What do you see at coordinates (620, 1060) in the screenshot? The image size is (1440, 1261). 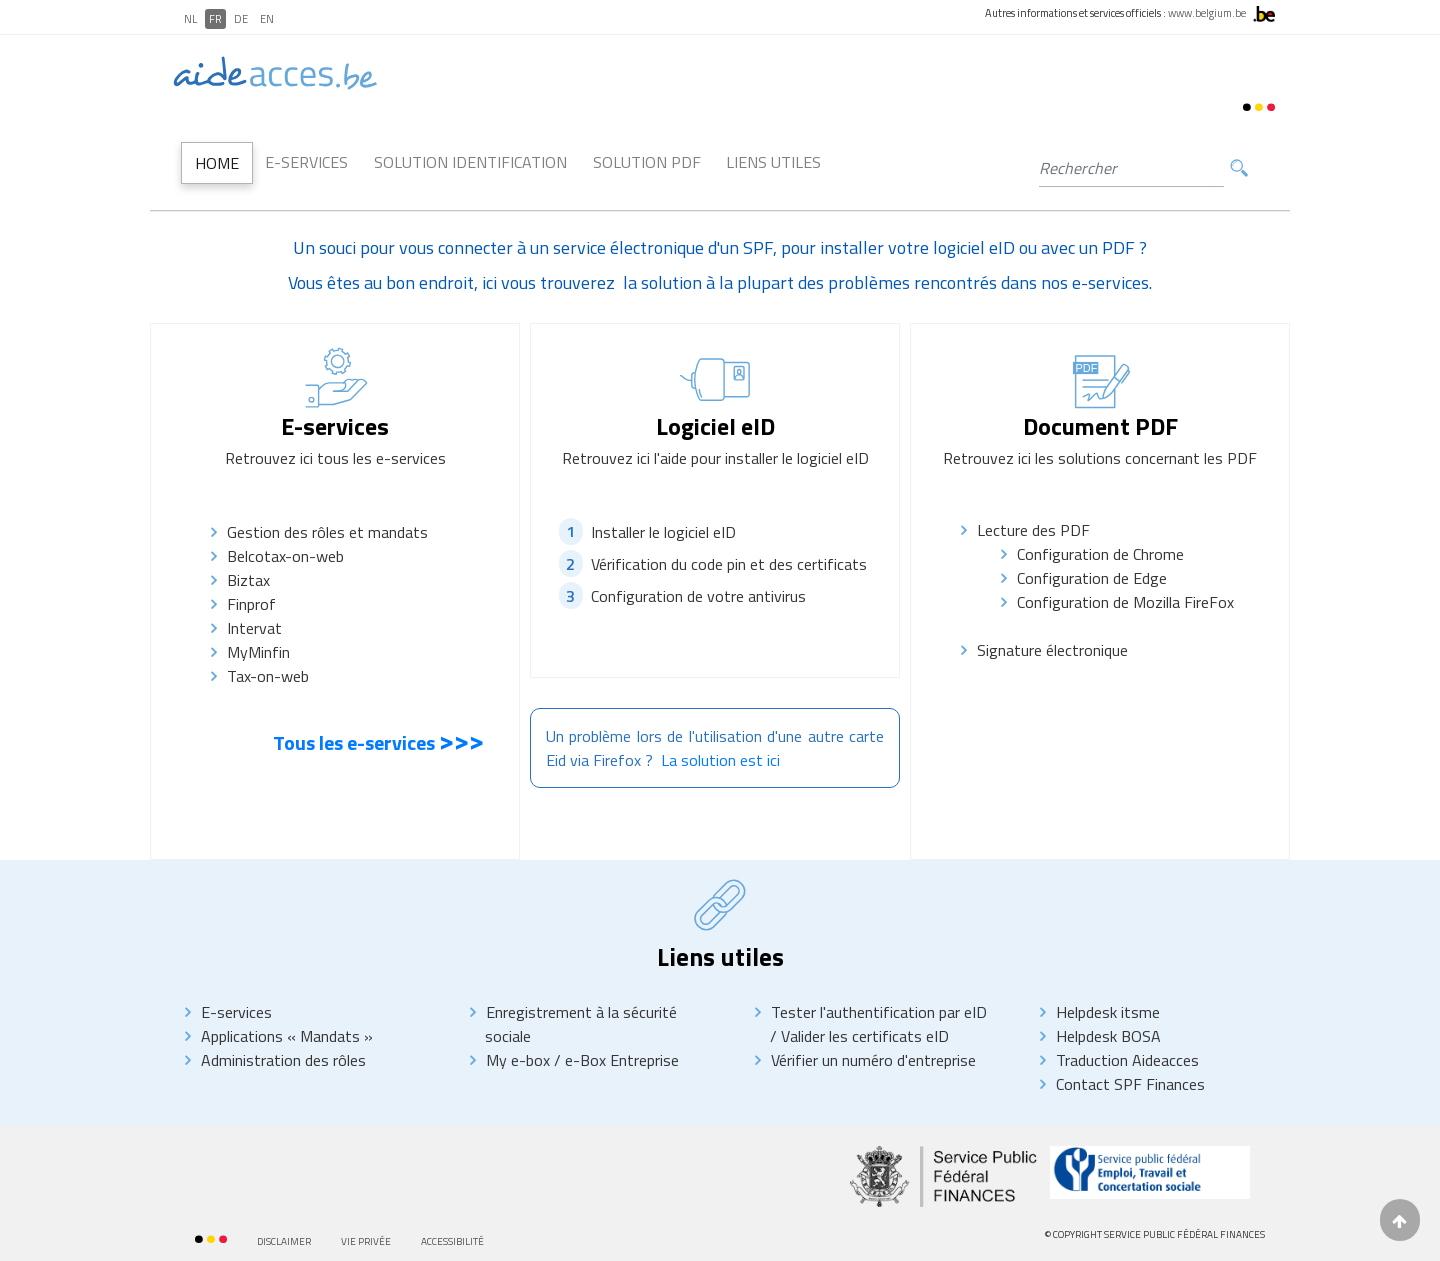 I see `e-Box Entreprise` at bounding box center [620, 1060].